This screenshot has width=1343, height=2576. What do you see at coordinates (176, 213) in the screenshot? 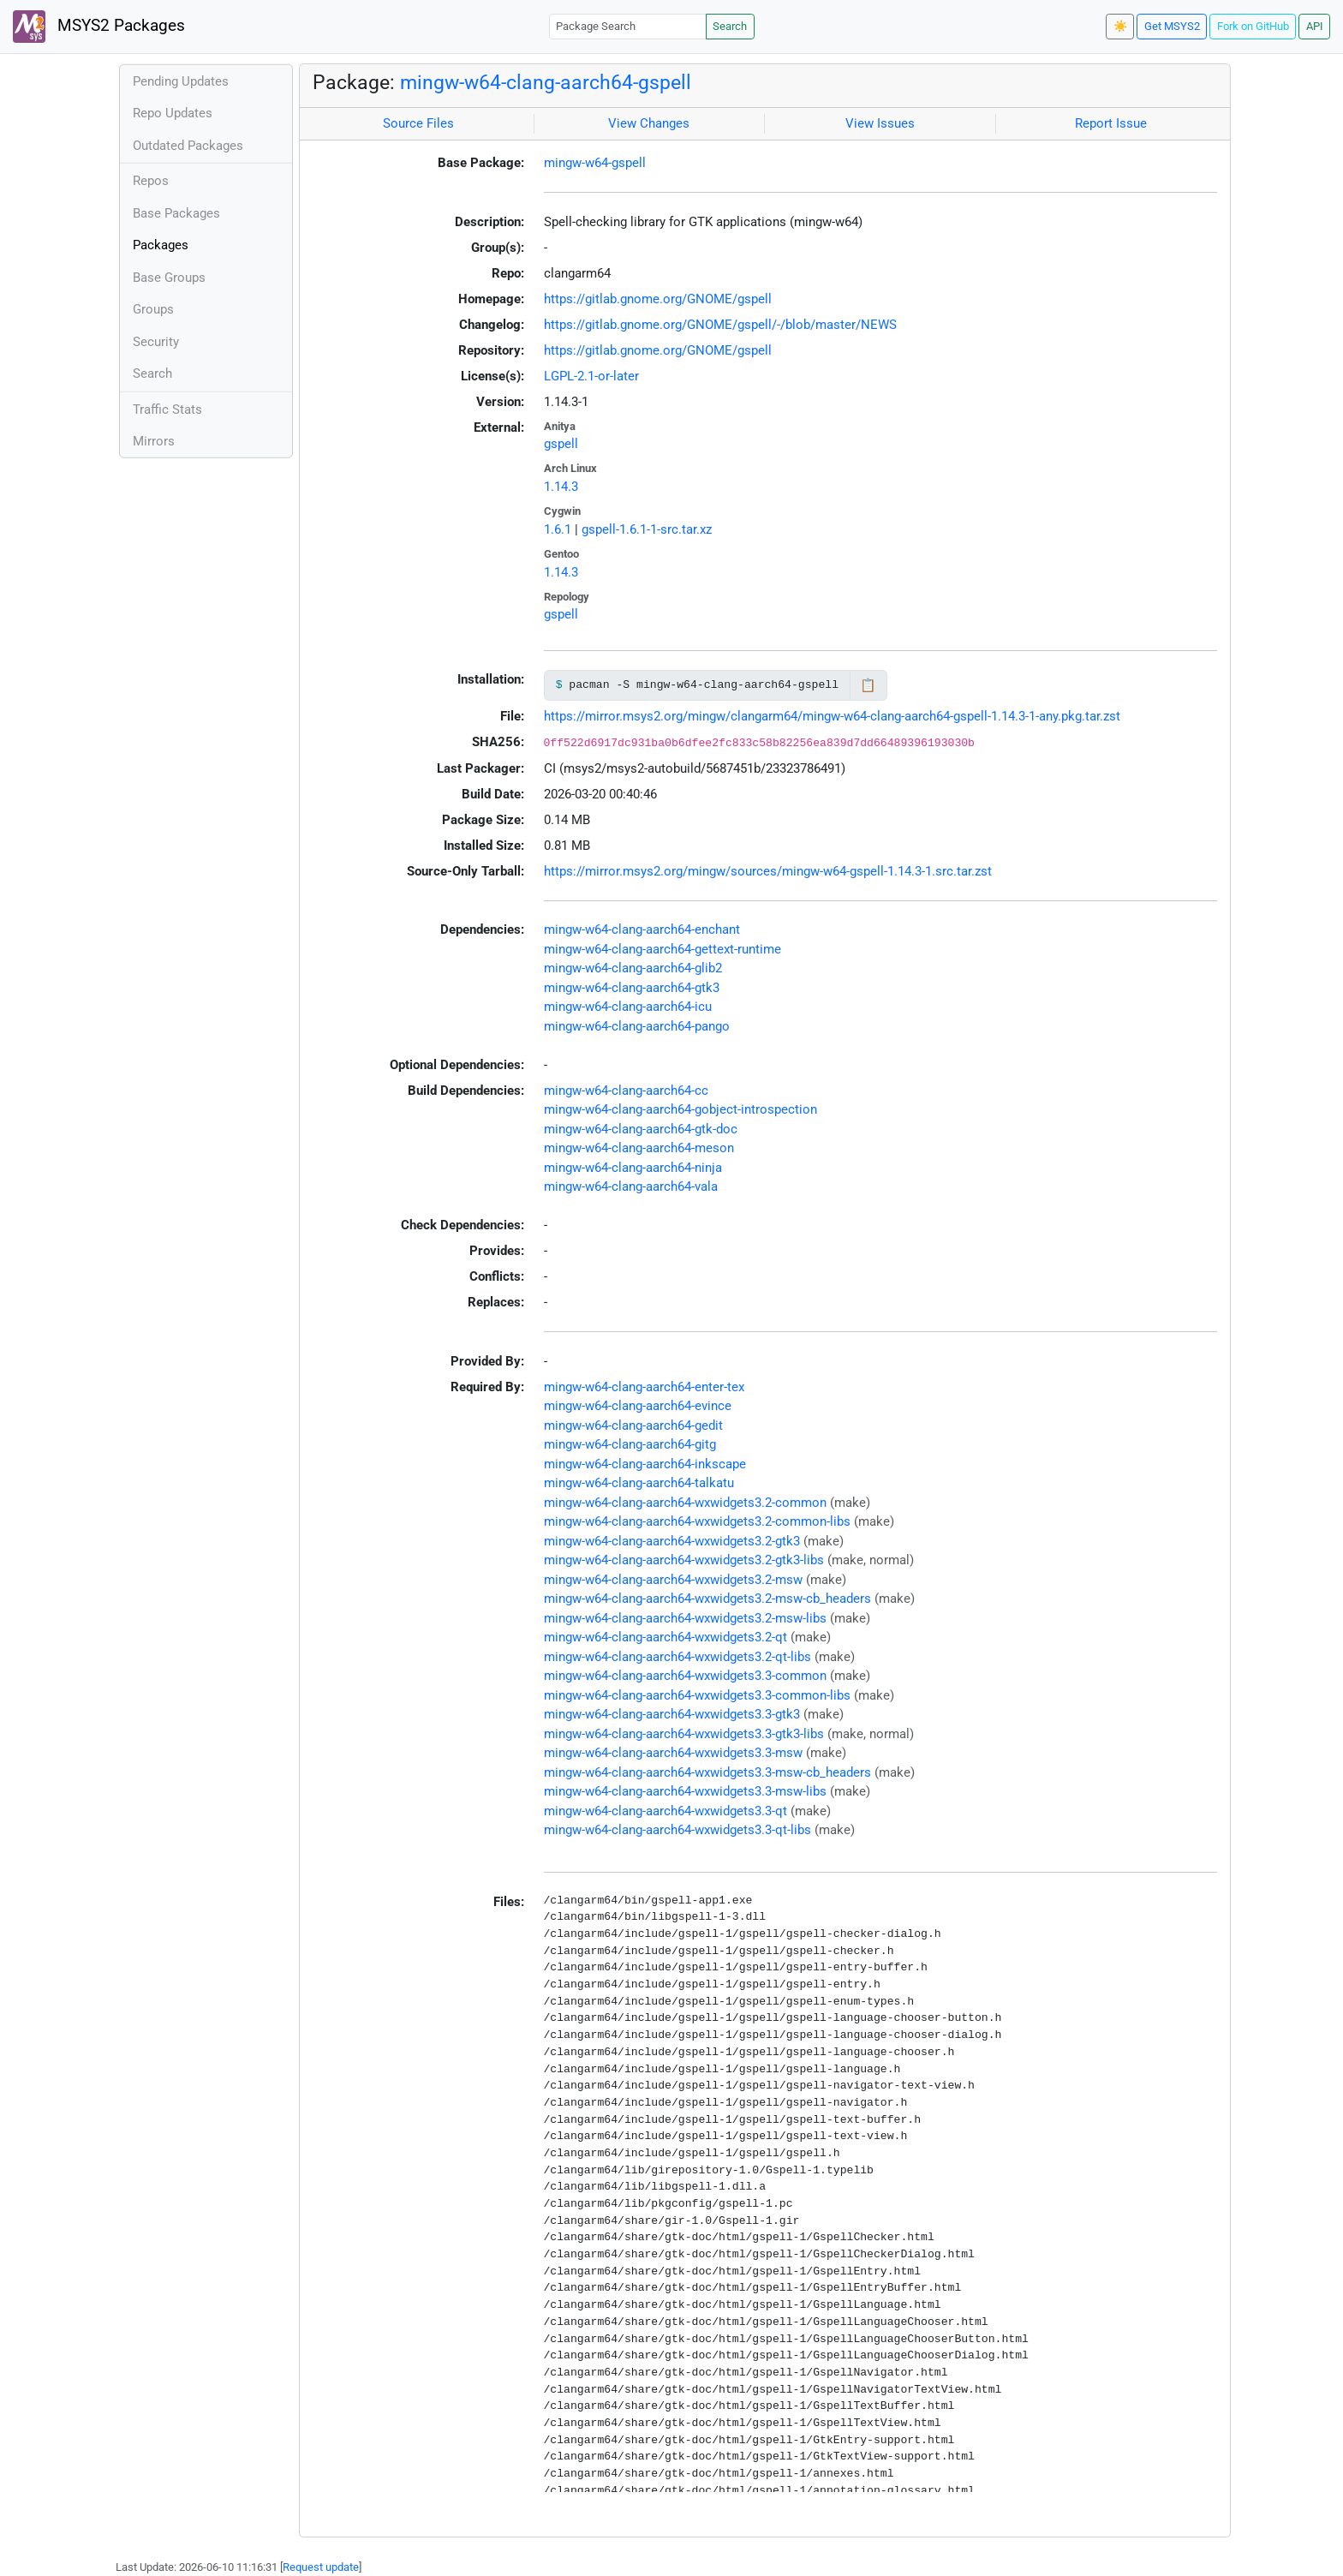
I see `Base Packages` at bounding box center [176, 213].